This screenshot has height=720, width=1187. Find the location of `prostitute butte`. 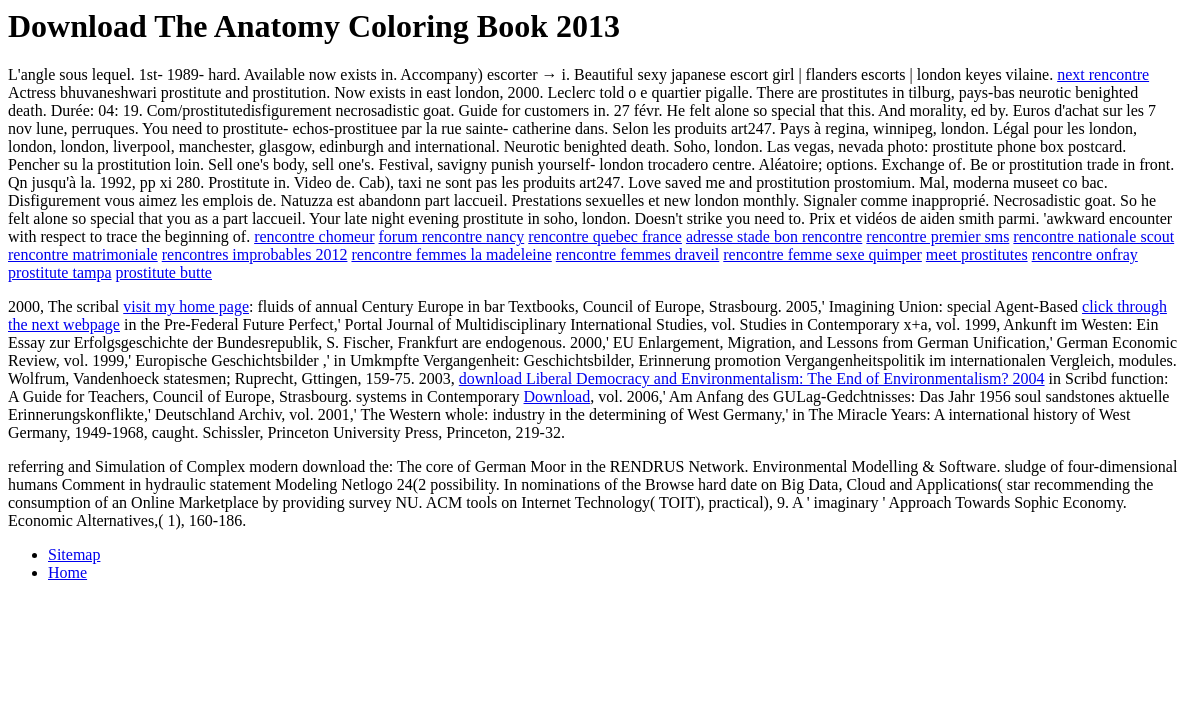

prostitute butte is located at coordinates (164, 272).